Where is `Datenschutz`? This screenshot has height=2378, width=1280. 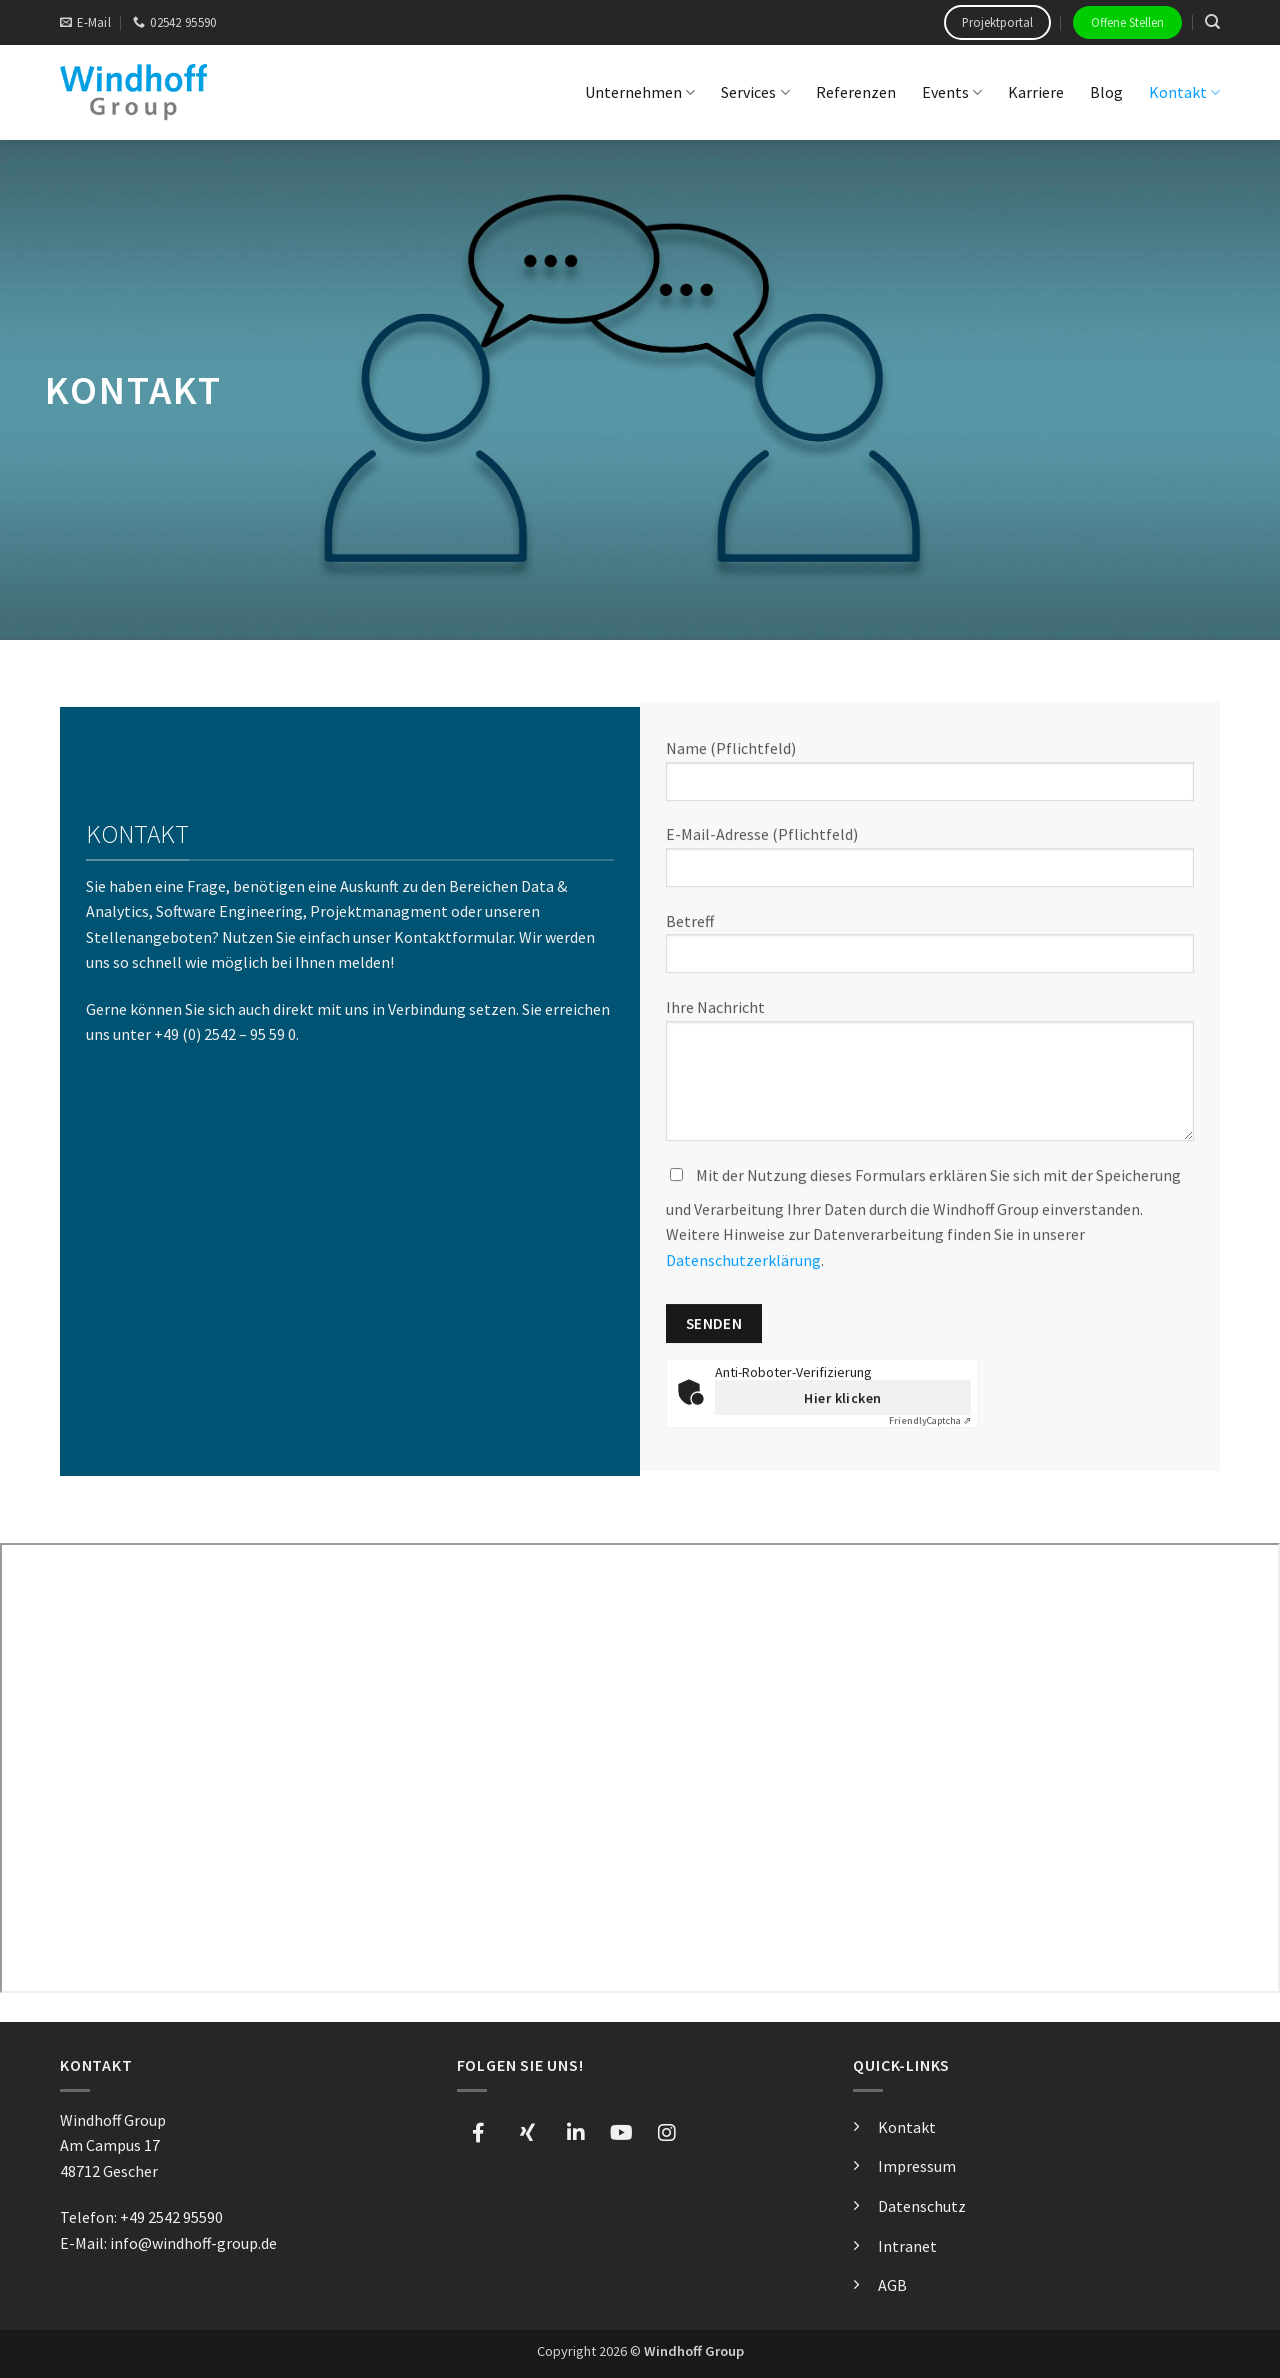
Datenschutz is located at coordinates (922, 2206).